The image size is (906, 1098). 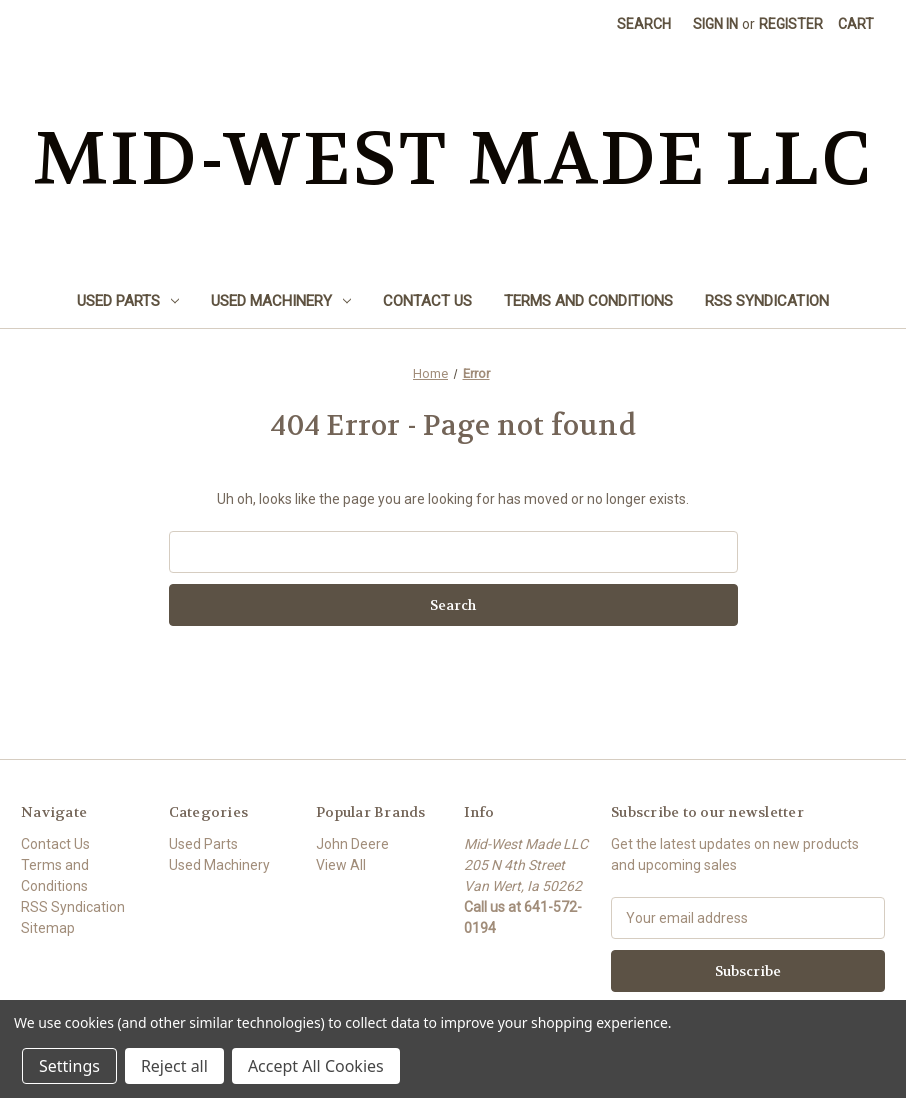 I want to click on Used Parts, so click(x=128, y=301).